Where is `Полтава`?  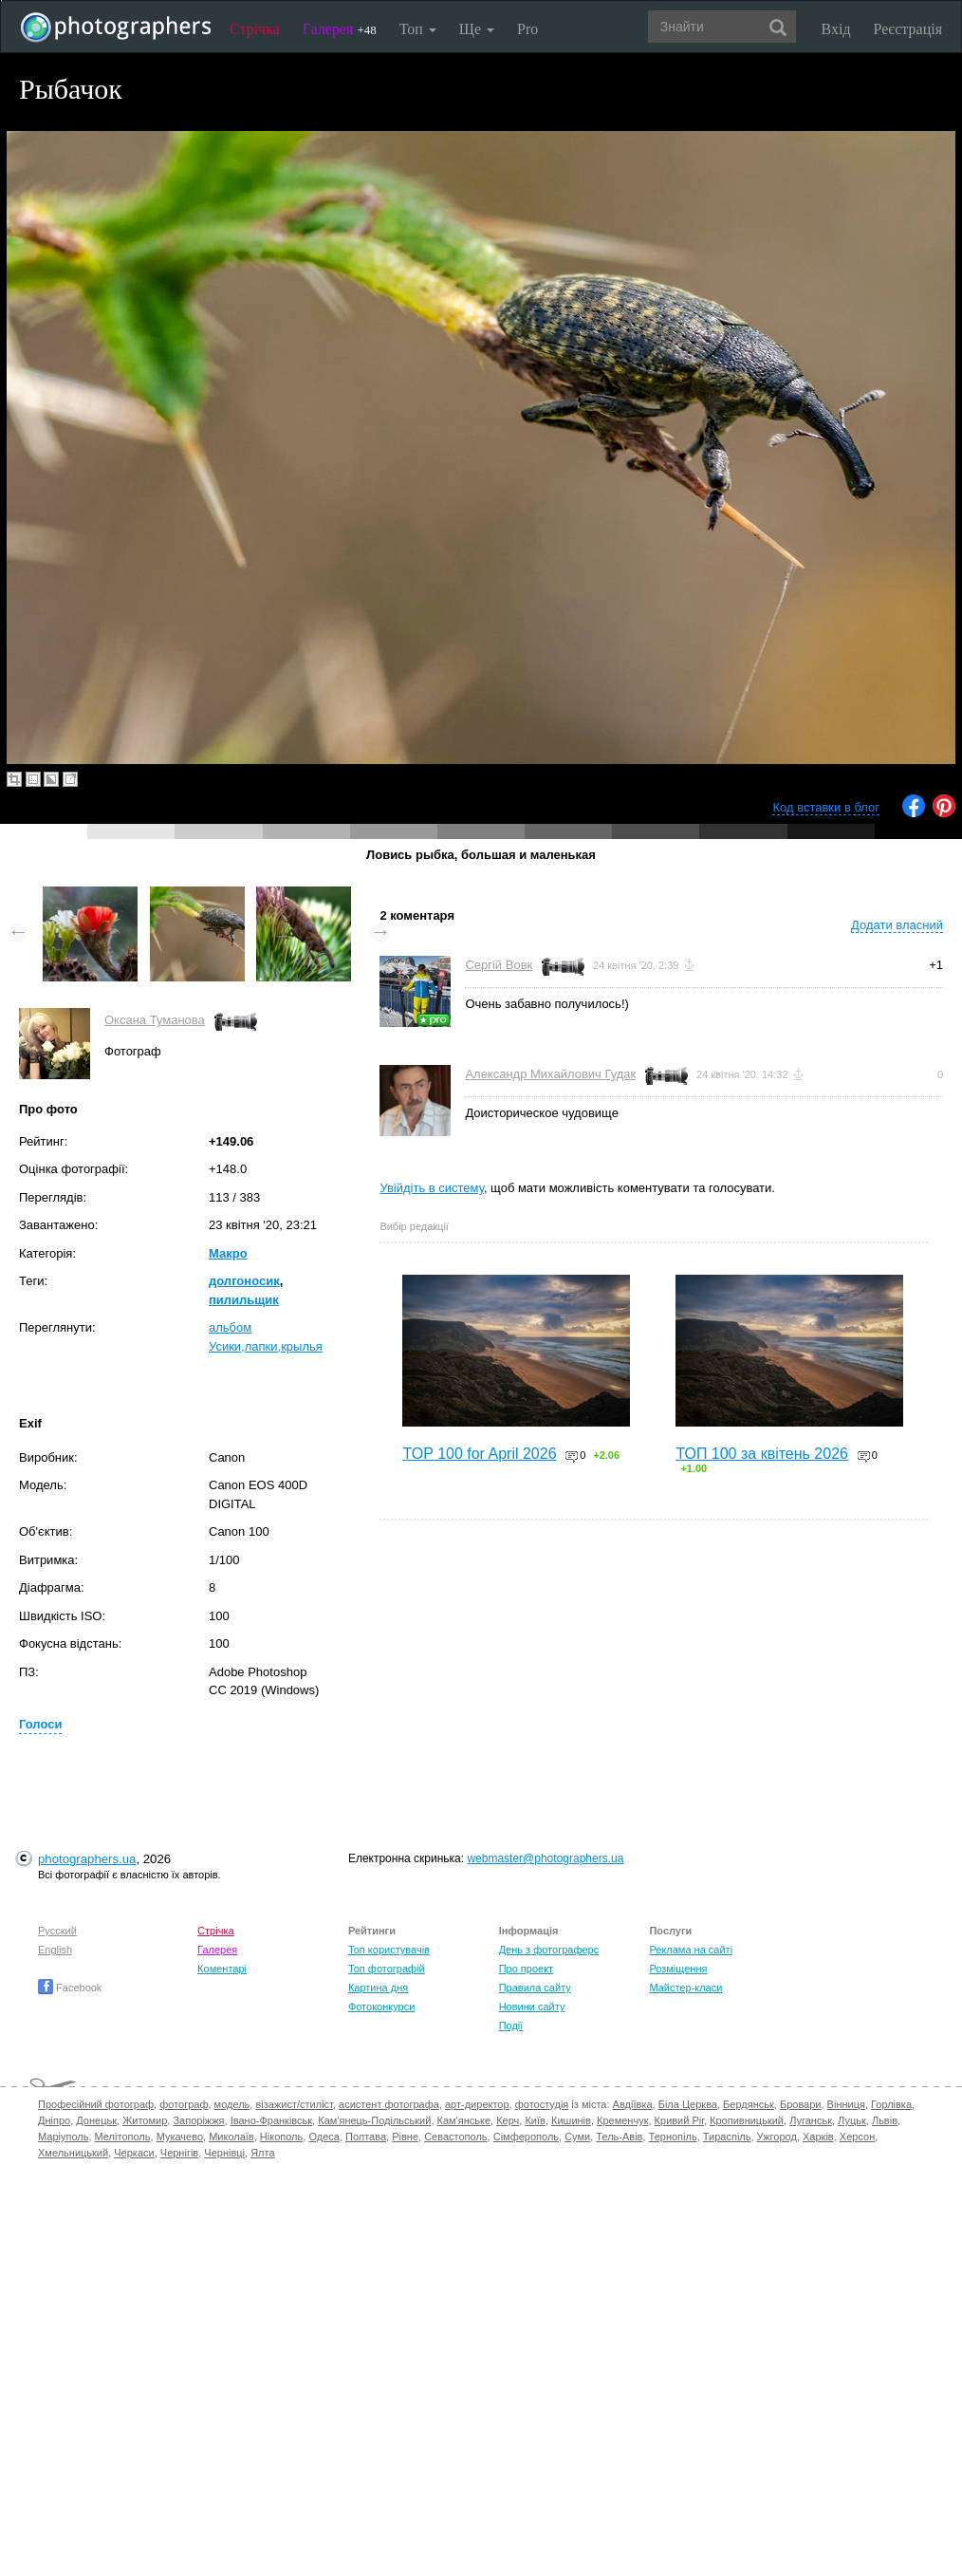
Полтава is located at coordinates (365, 2136).